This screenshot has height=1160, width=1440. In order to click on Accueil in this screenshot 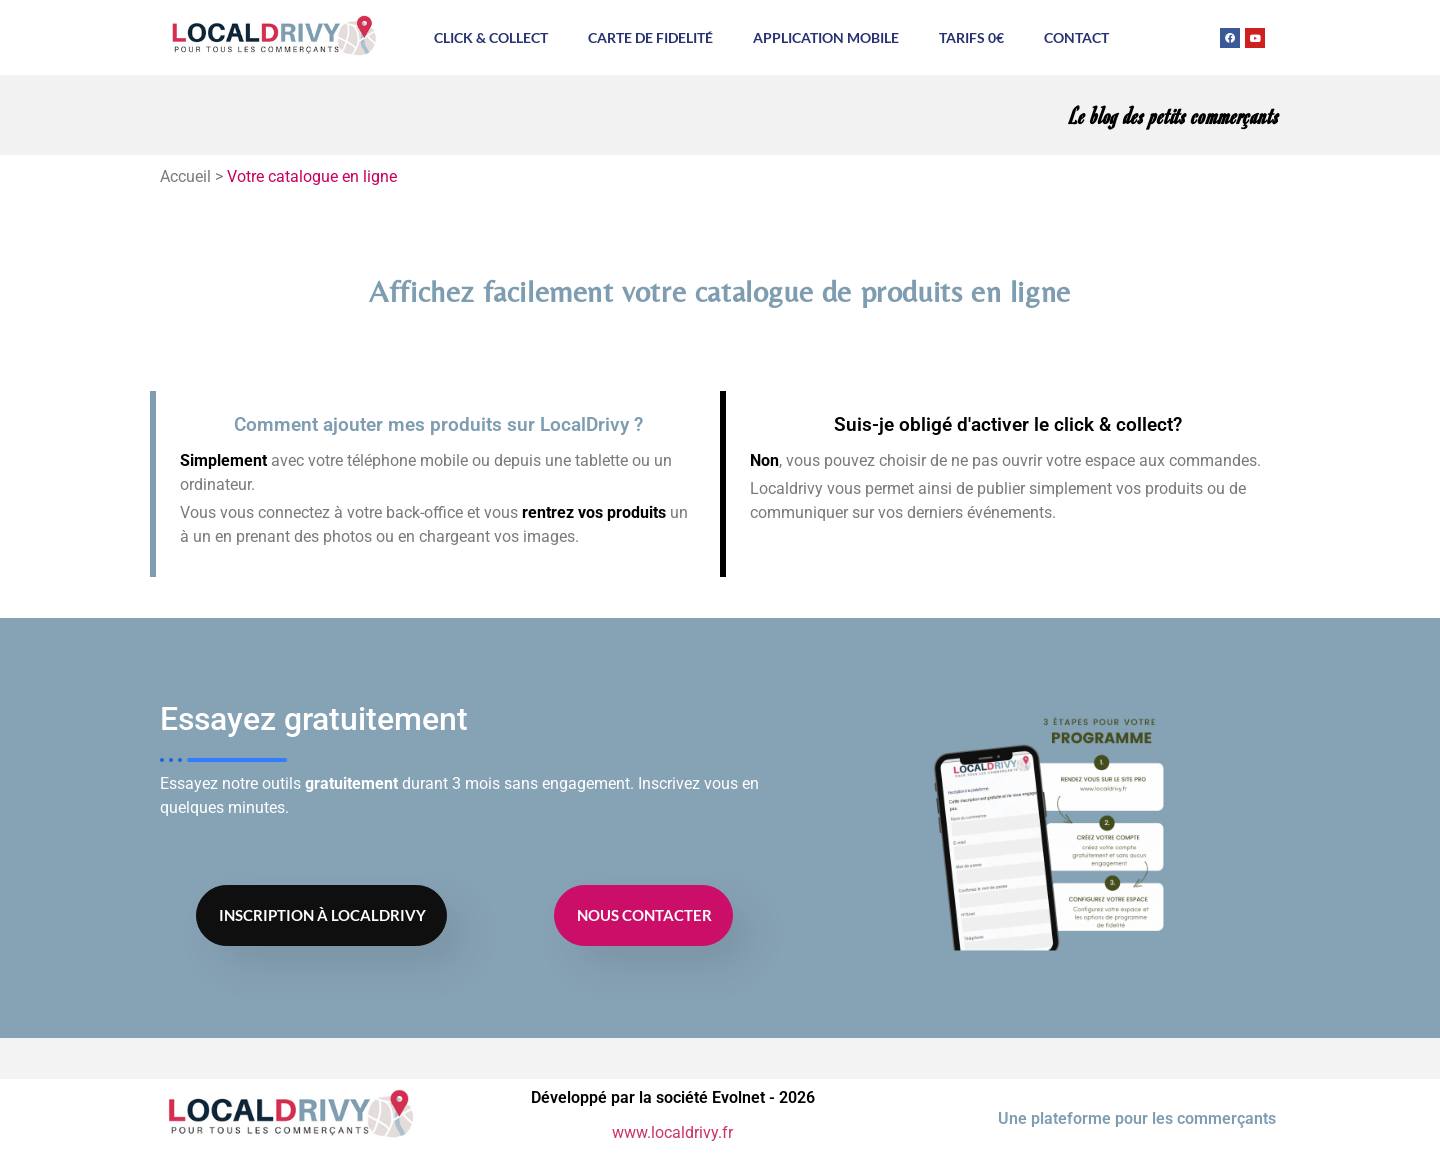, I will do `click(185, 176)`.